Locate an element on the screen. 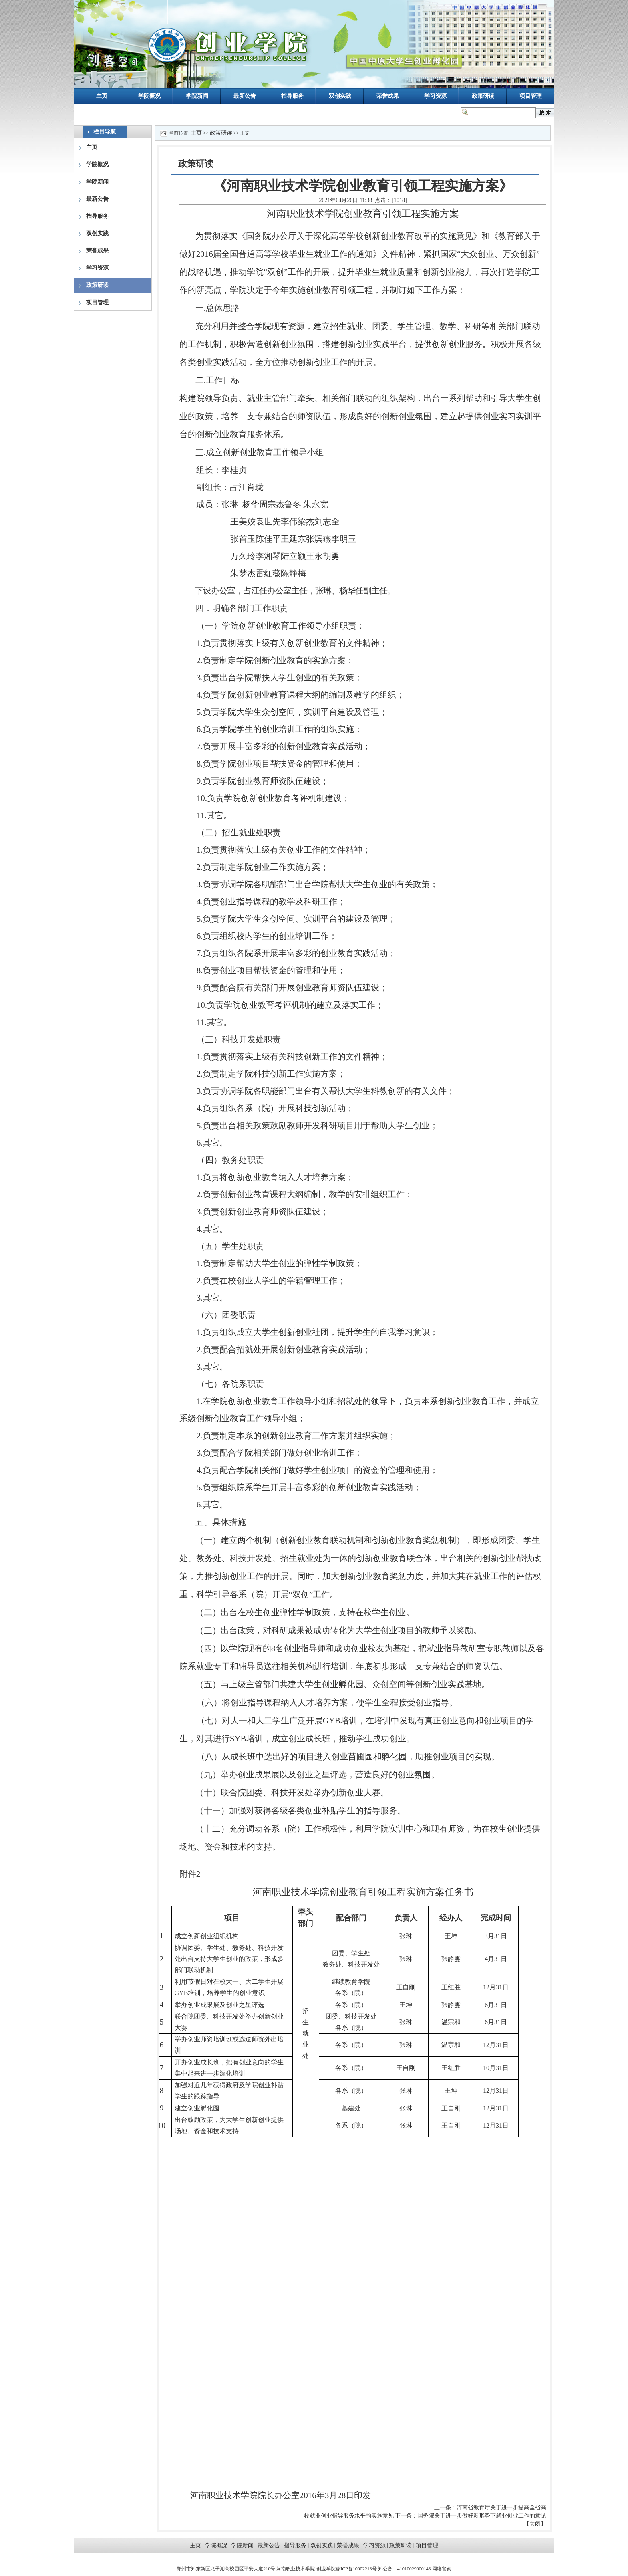 The width and height of the screenshot is (628, 2576). 学习资源 is located at coordinates (435, 96).